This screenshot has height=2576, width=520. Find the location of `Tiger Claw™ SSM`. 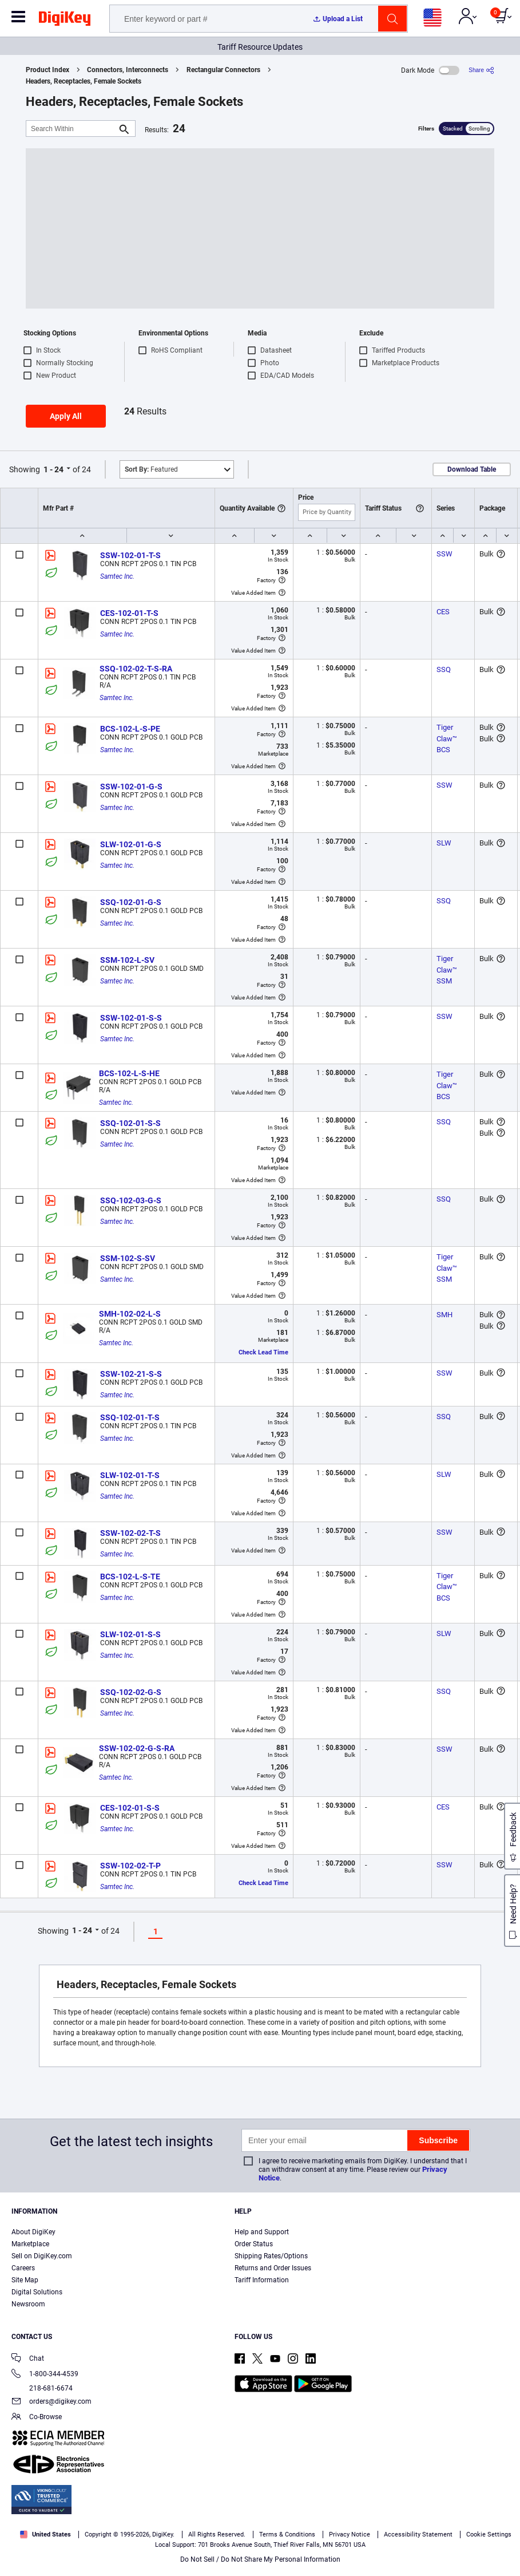

Tiger Claw™ SSM is located at coordinates (447, 969).